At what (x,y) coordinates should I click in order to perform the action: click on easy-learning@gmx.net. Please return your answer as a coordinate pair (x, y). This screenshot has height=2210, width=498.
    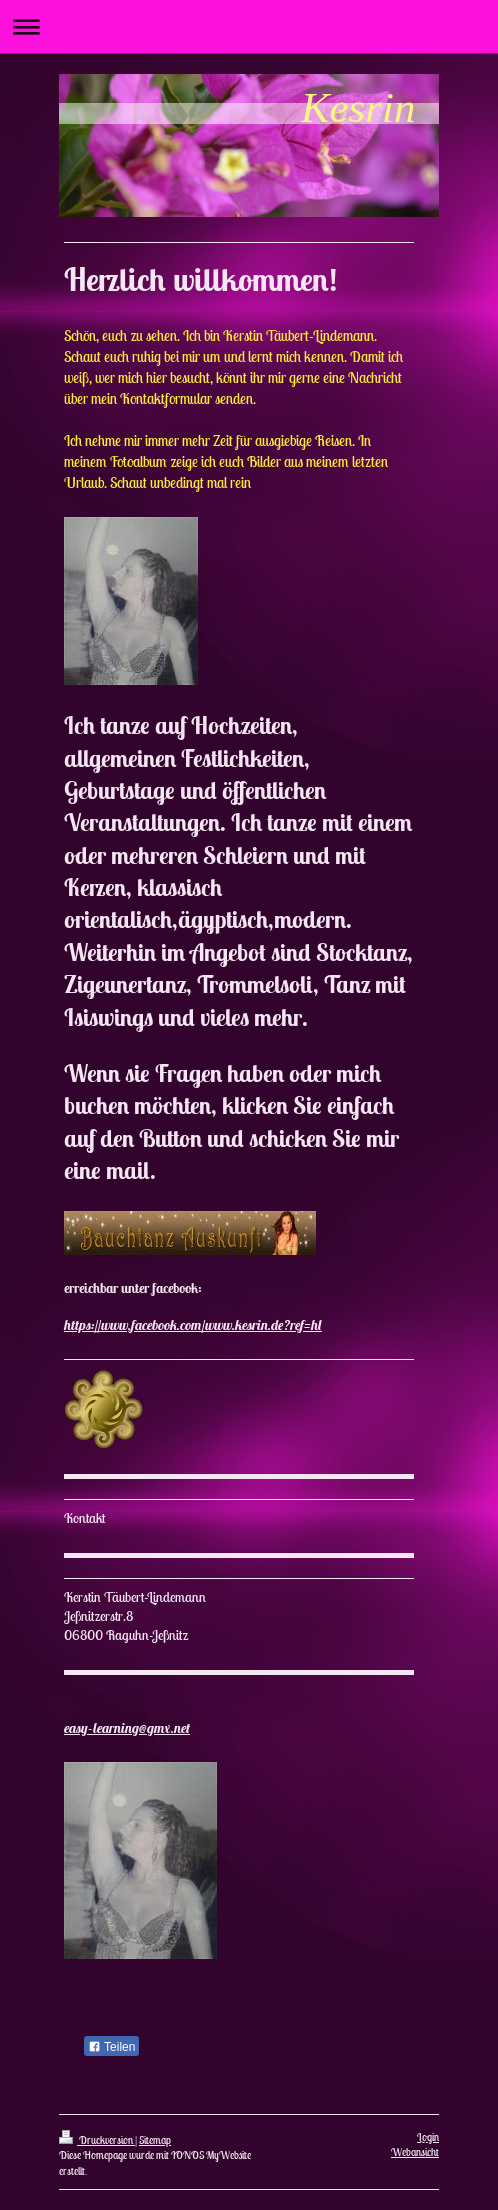
    Looking at the image, I should click on (127, 1728).